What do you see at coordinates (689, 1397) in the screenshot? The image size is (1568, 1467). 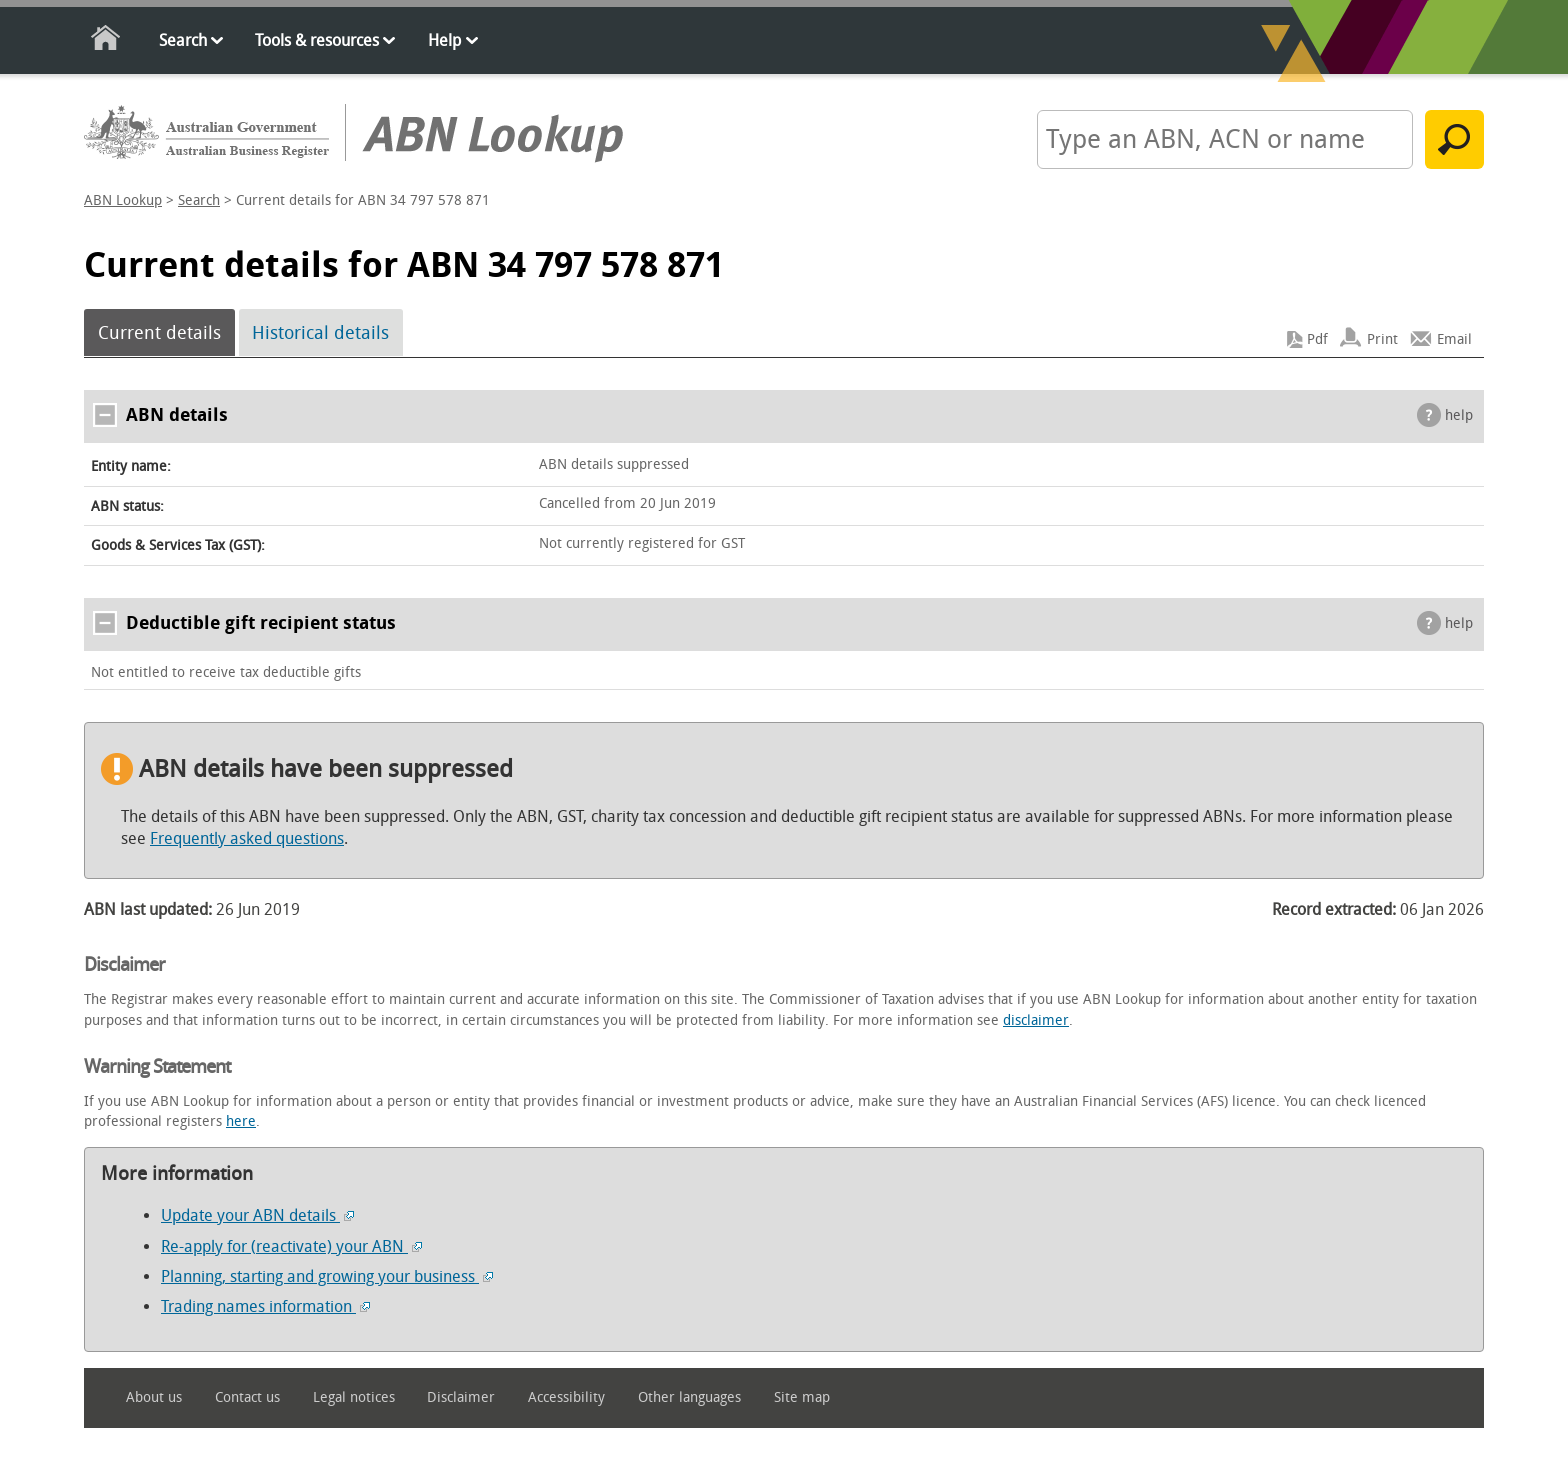 I see `Other languages` at bounding box center [689, 1397].